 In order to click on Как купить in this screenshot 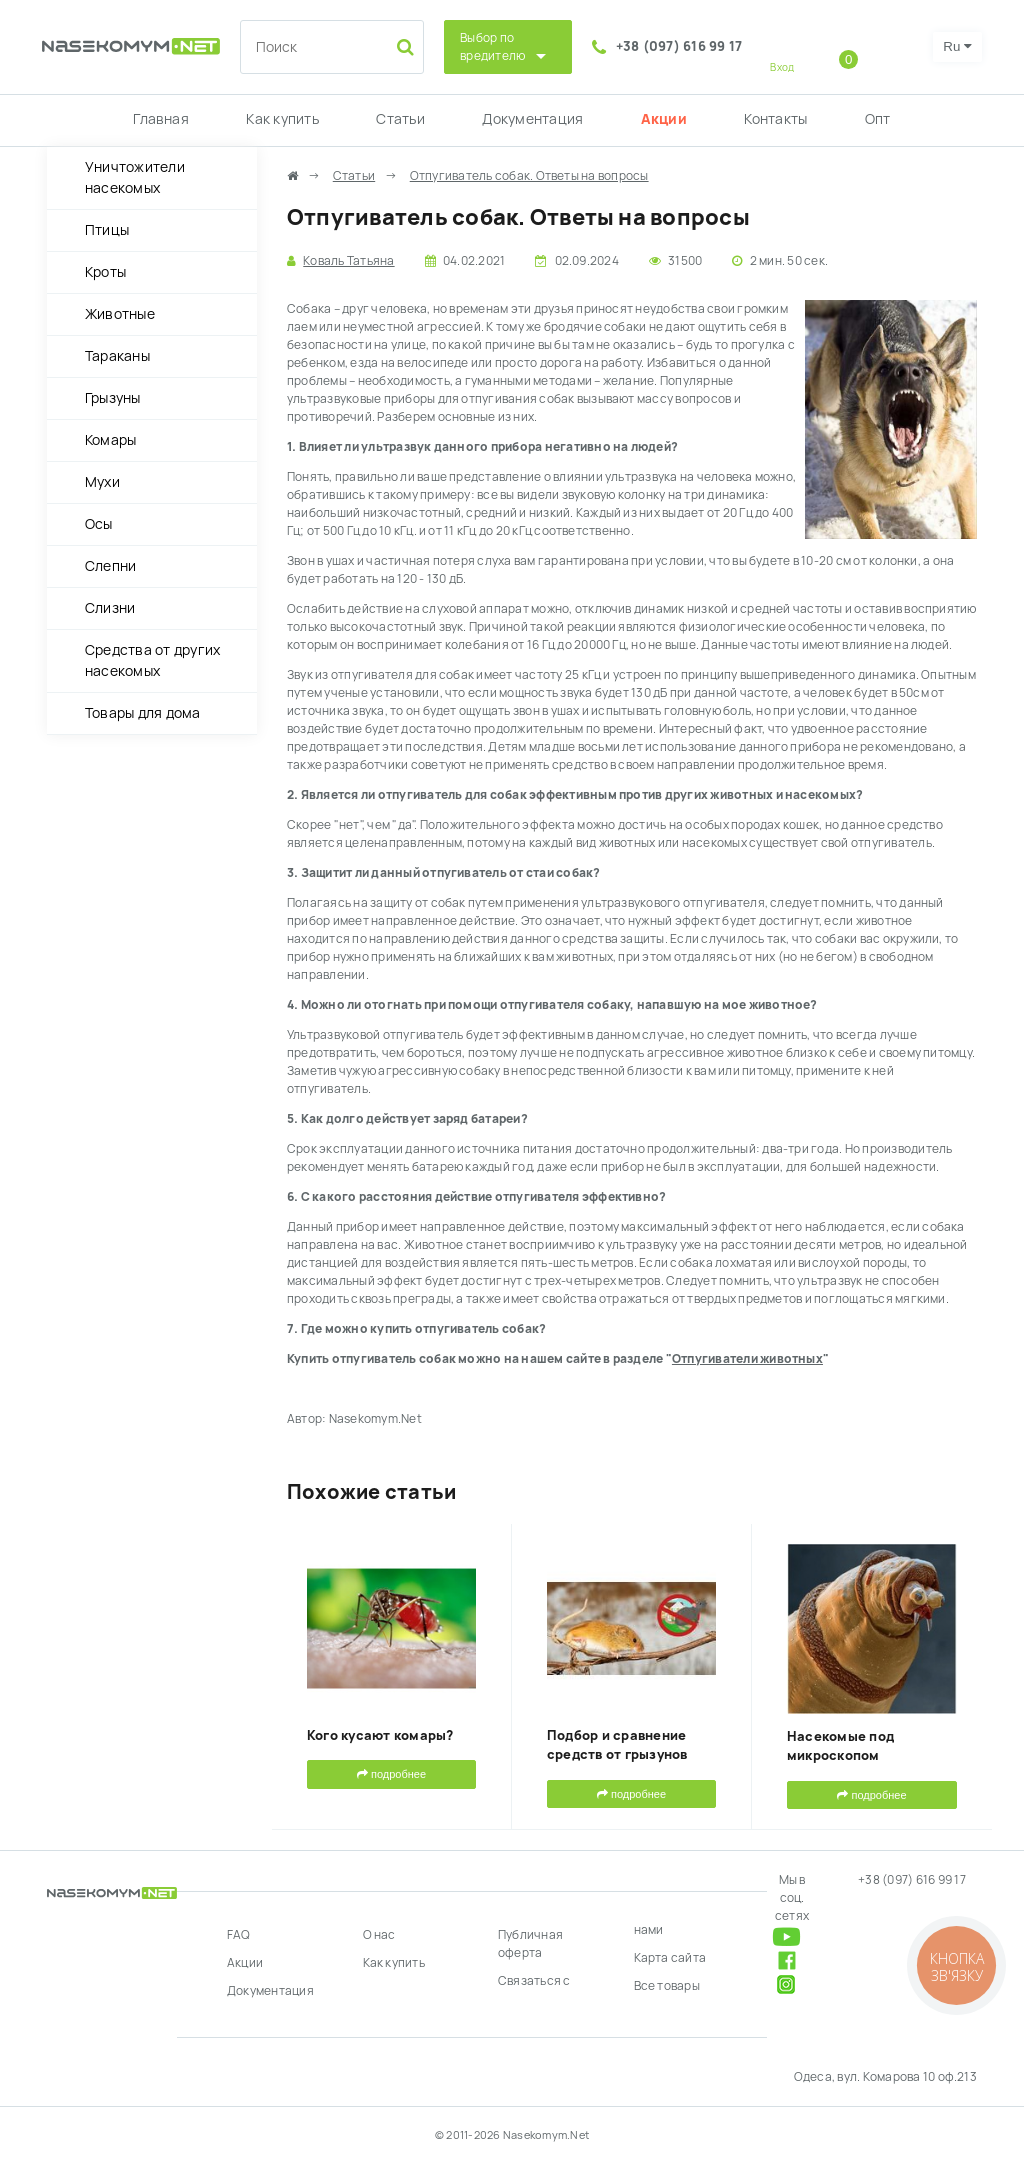, I will do `click(282, 119)`.